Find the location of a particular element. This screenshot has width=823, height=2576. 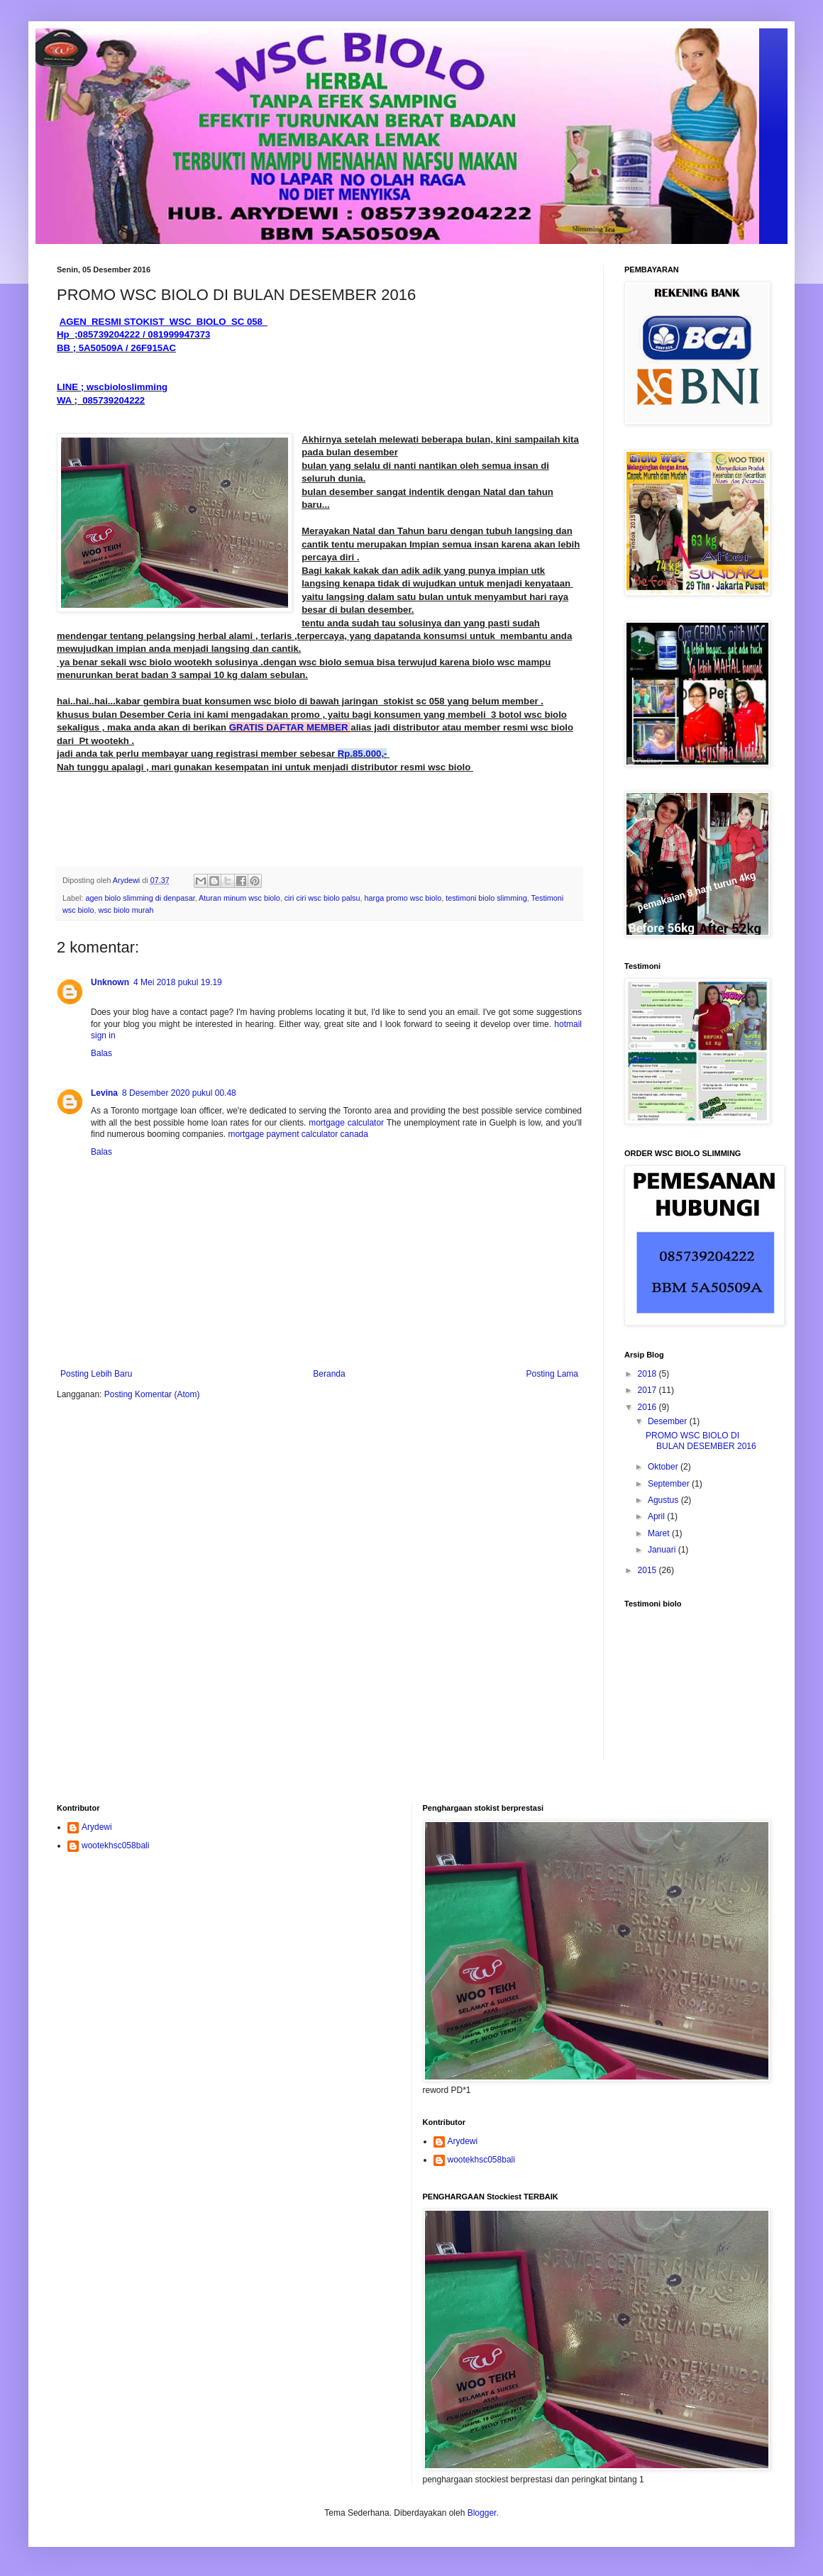

Unknown is located at coordinates (110, 982).